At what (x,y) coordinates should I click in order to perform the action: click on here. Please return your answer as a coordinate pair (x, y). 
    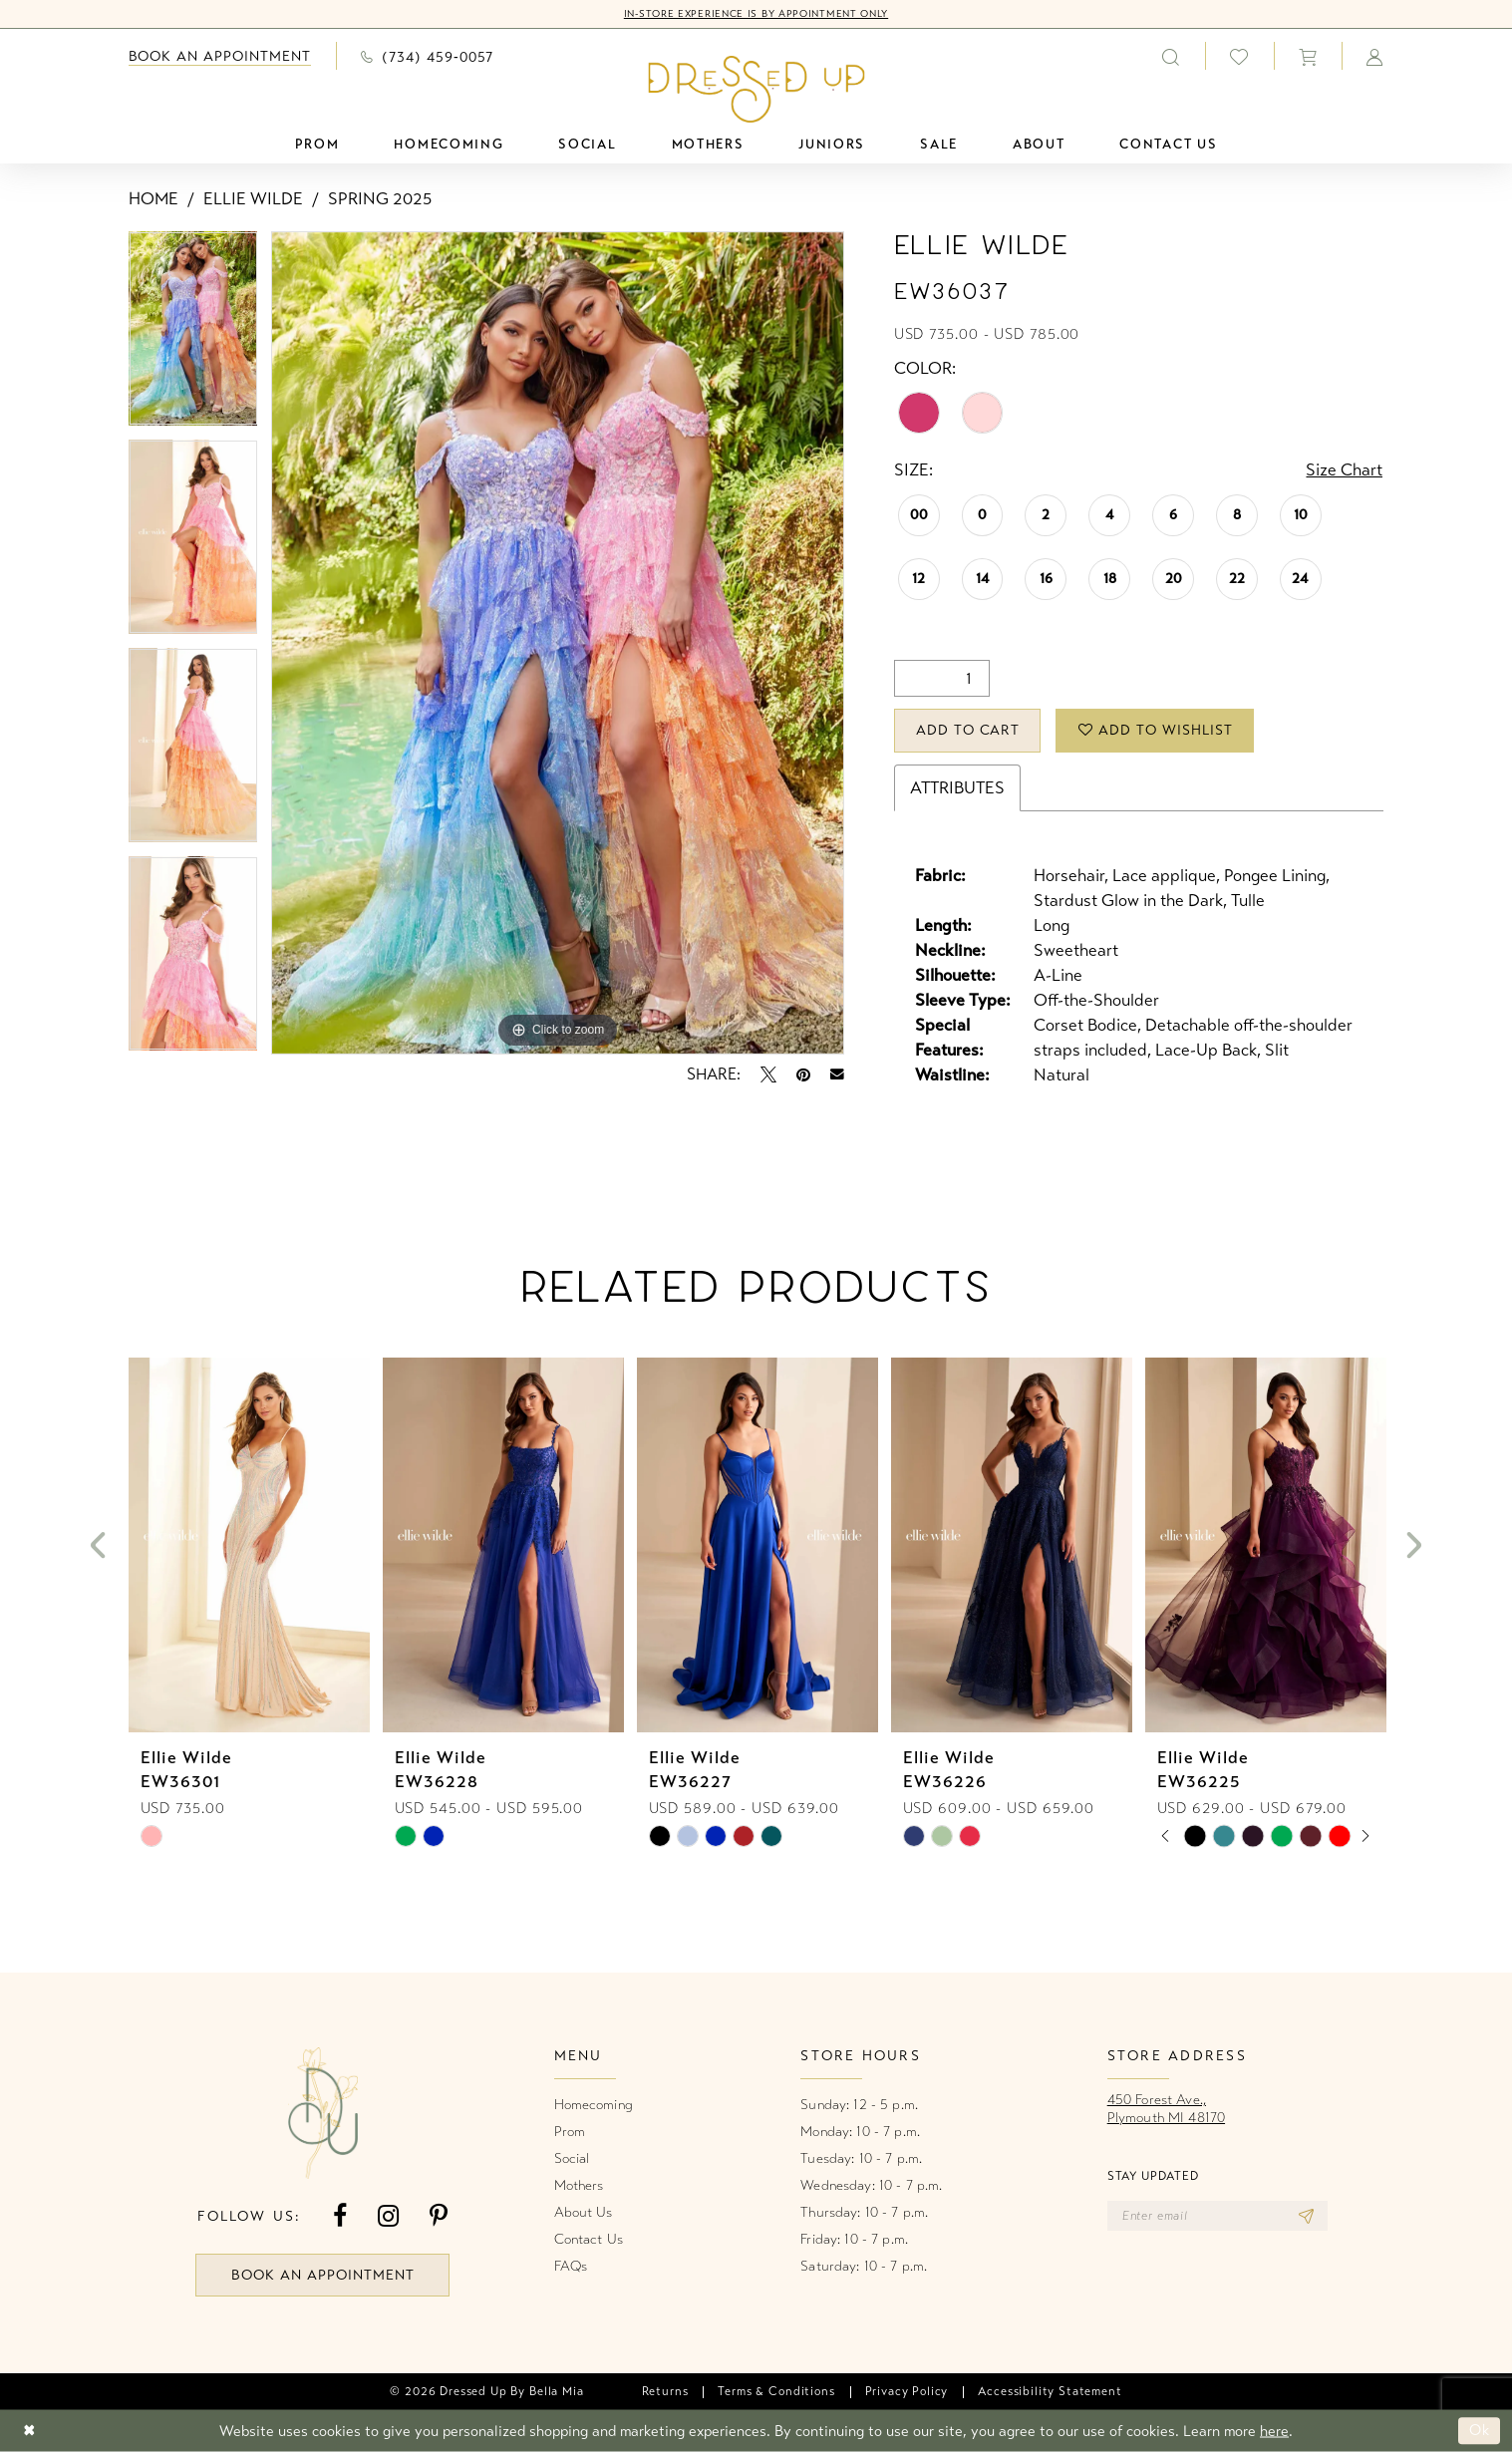
    Looking at the image, I should click on (1274, 2431).